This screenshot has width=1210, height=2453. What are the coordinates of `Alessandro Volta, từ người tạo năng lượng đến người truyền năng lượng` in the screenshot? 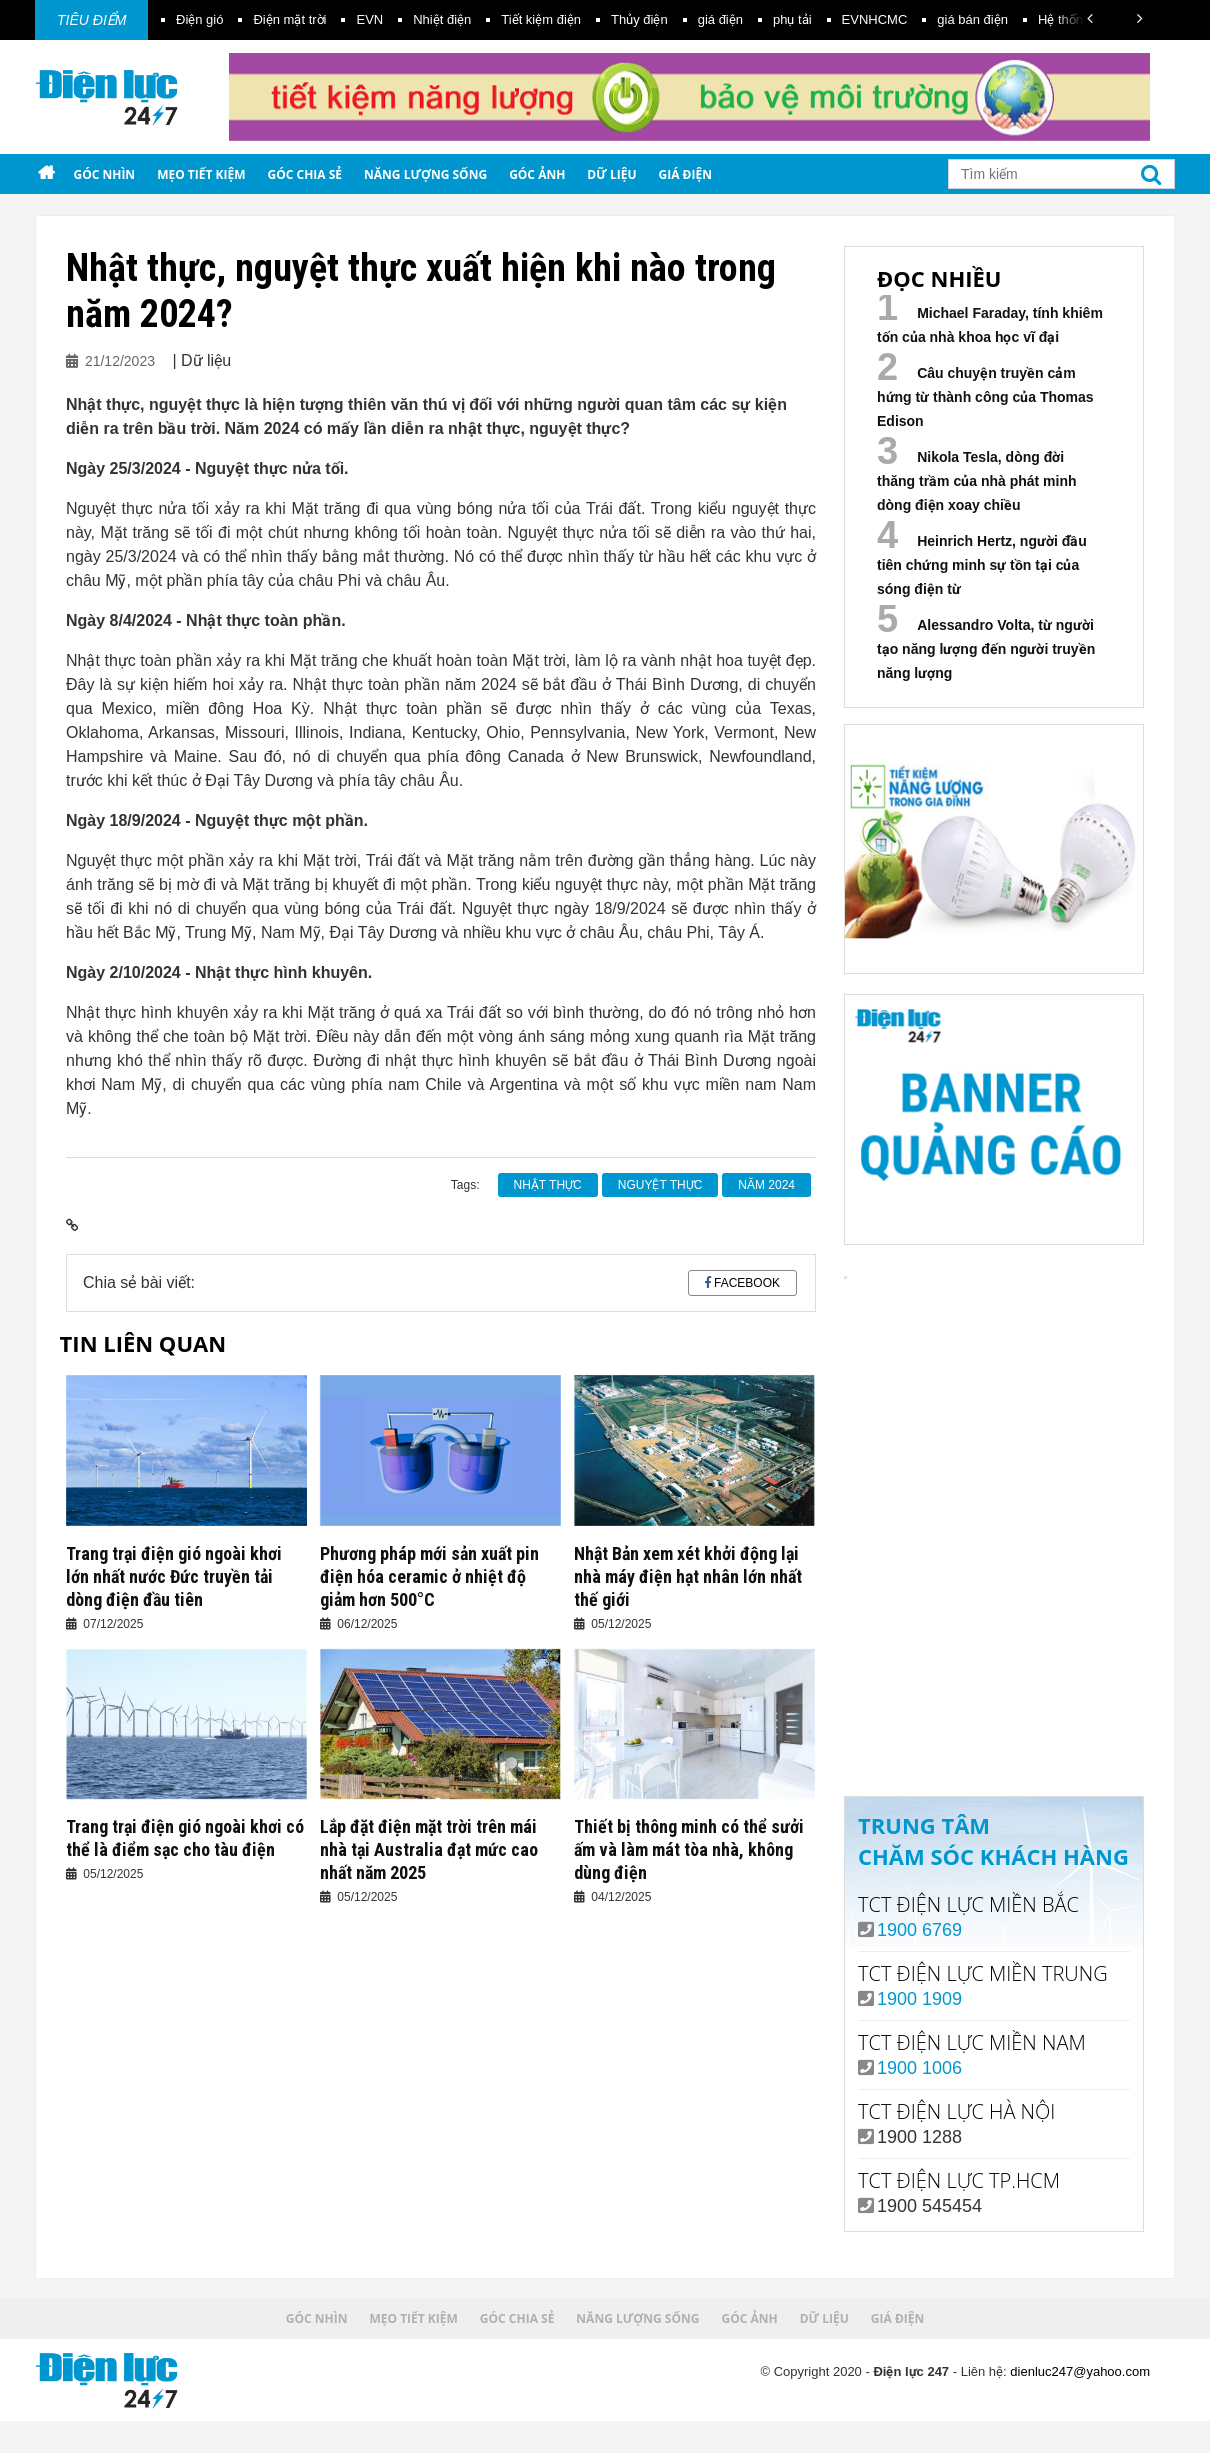 It's located at (986, 649).